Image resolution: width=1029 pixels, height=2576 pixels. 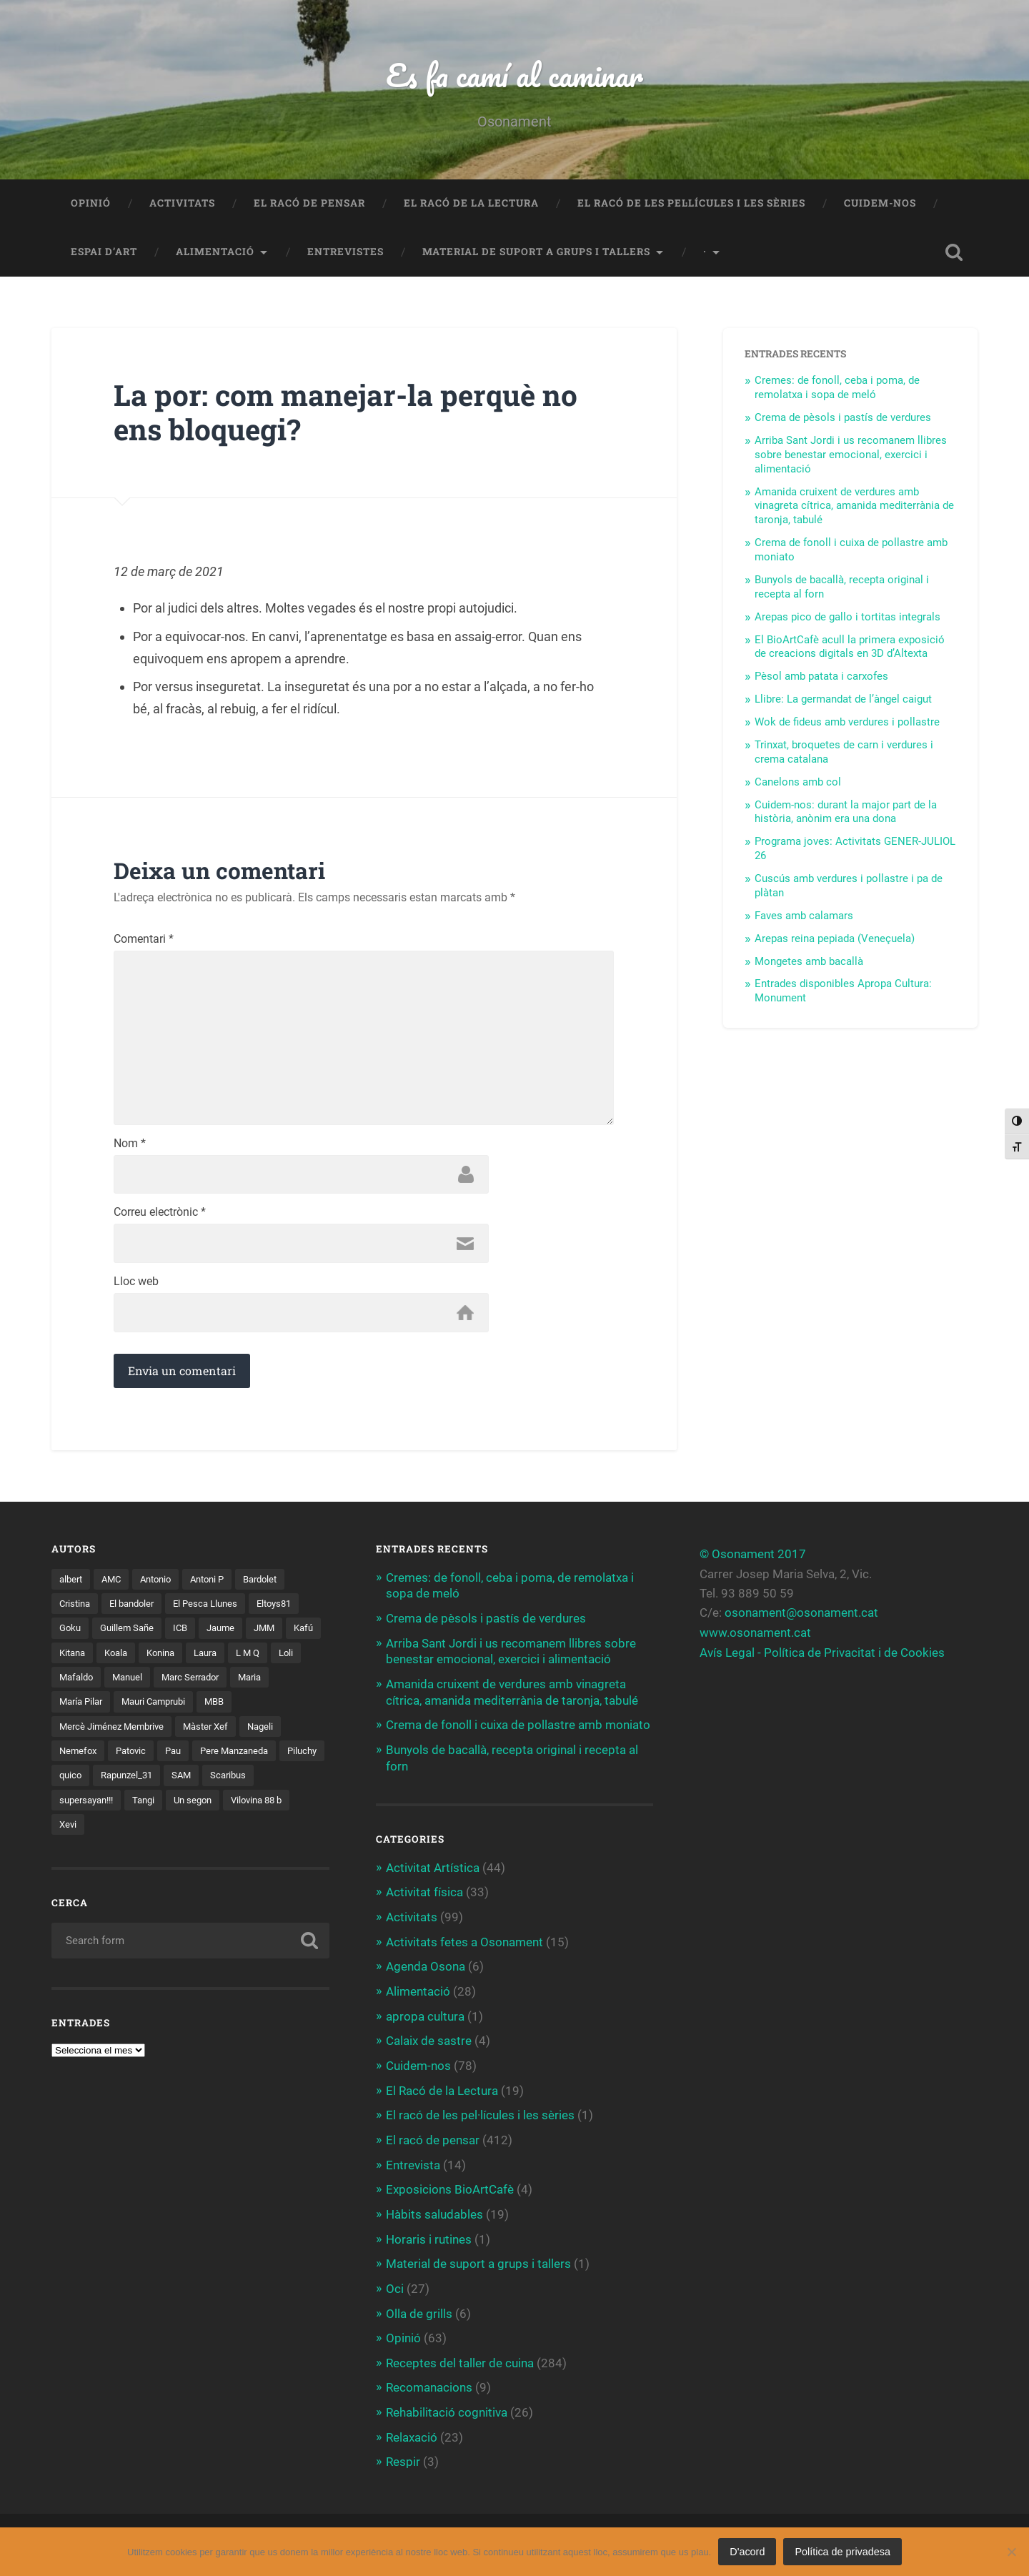 I want to click on Pere Manzaneda [Pere Manzaneda (1 element)], so click(x=246, y=1759).